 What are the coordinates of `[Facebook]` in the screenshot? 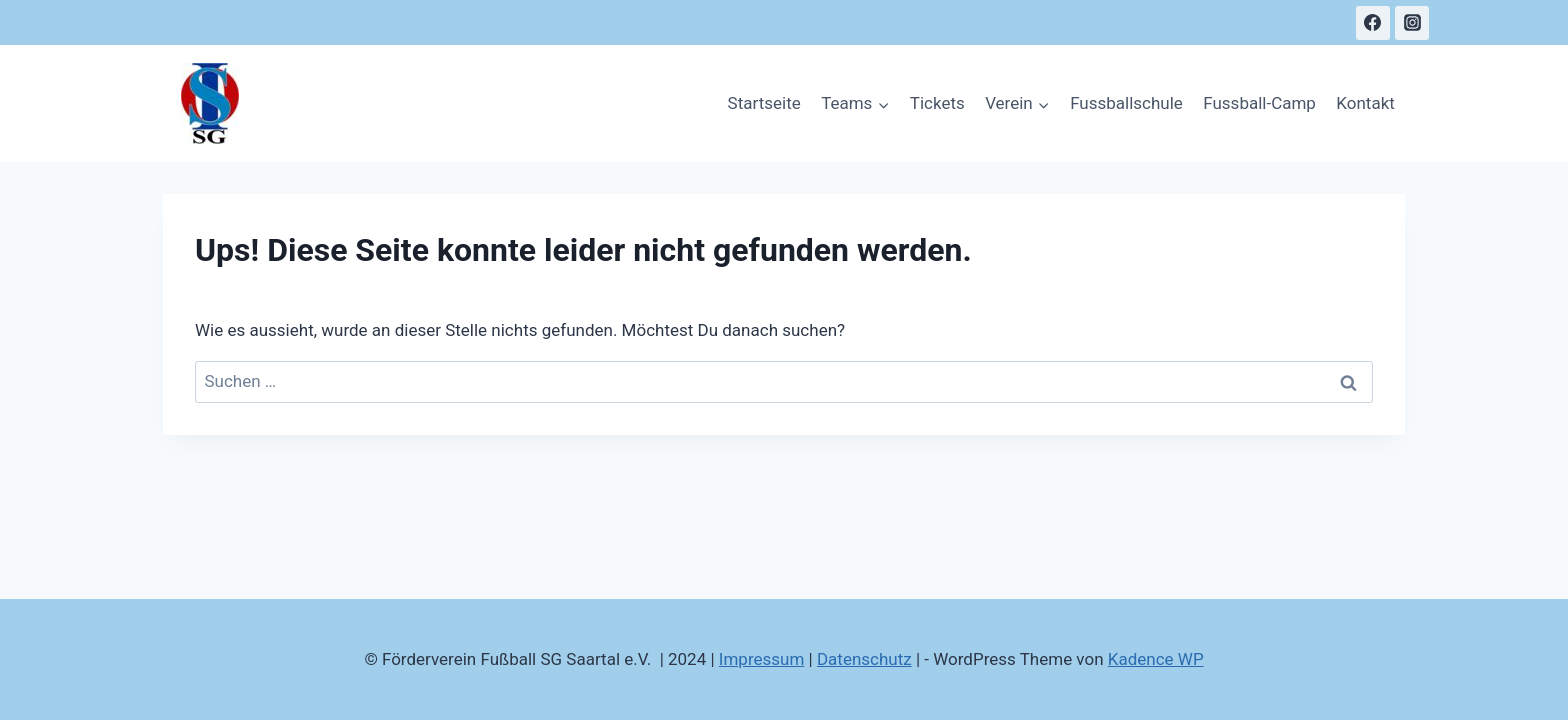 It's located at (1373, 23).